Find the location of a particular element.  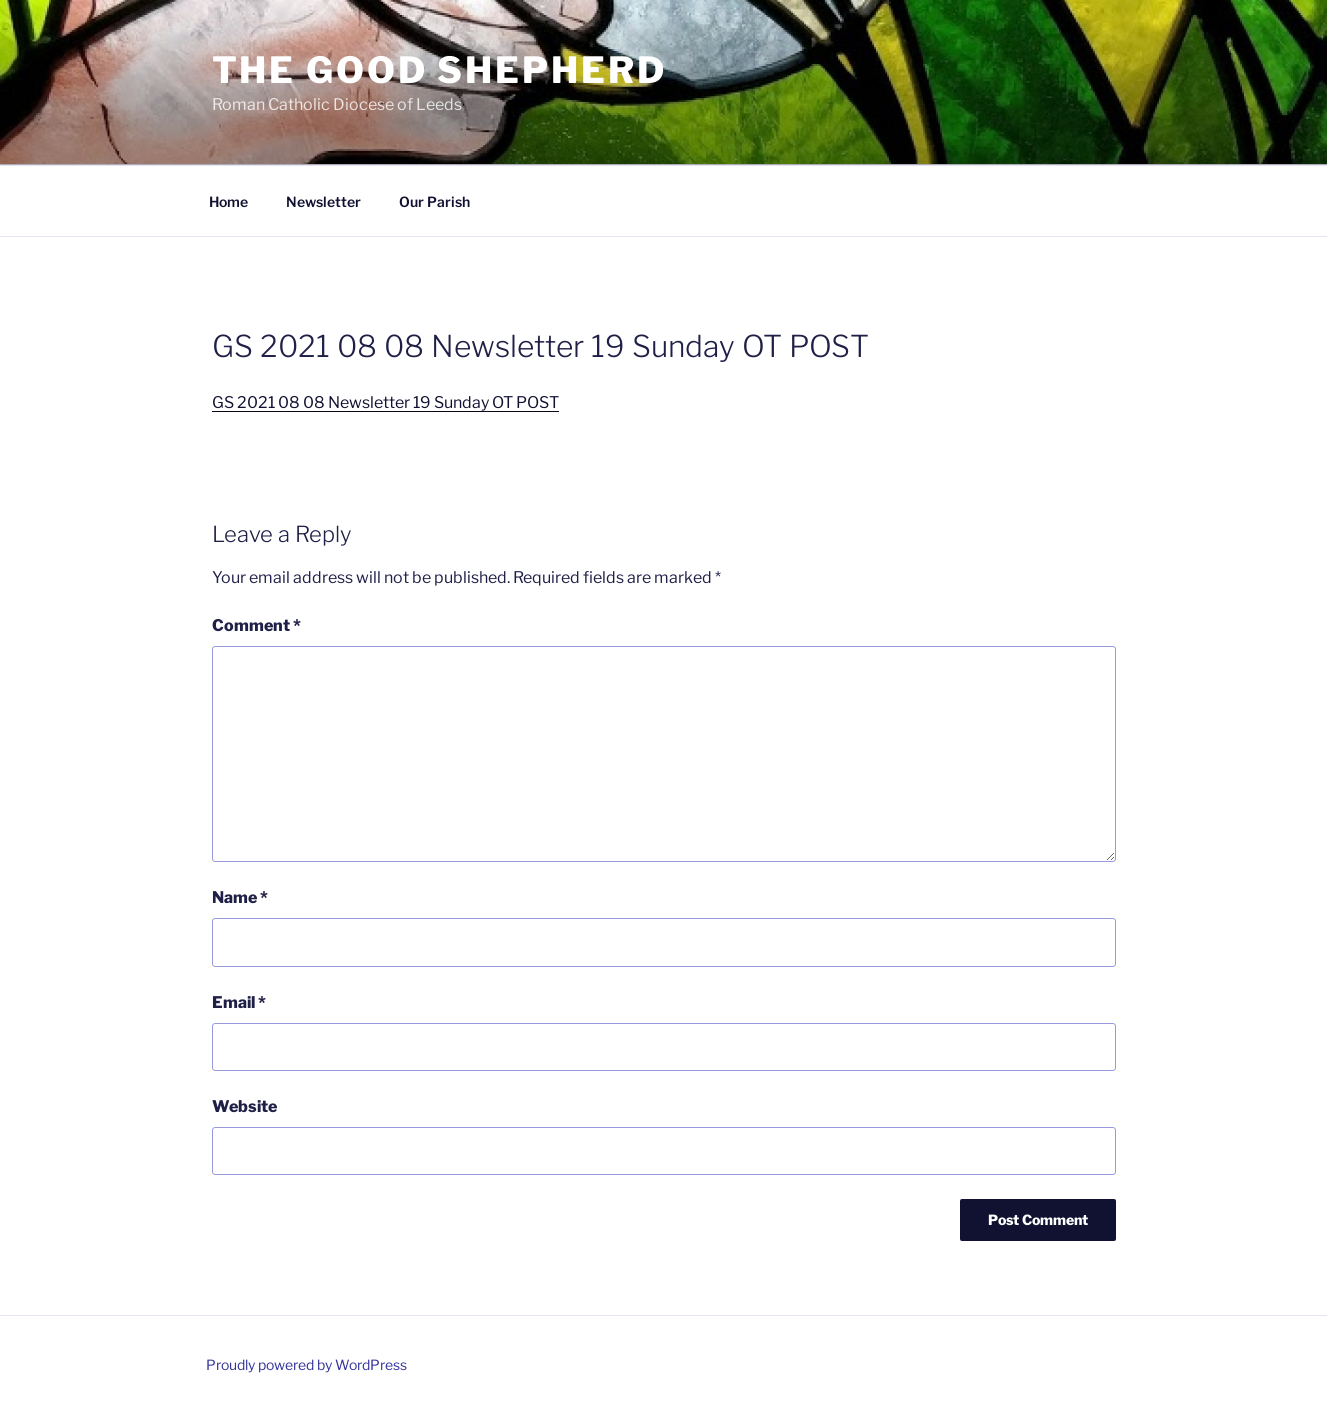

Our Parish is located at coordinates (434, 201).